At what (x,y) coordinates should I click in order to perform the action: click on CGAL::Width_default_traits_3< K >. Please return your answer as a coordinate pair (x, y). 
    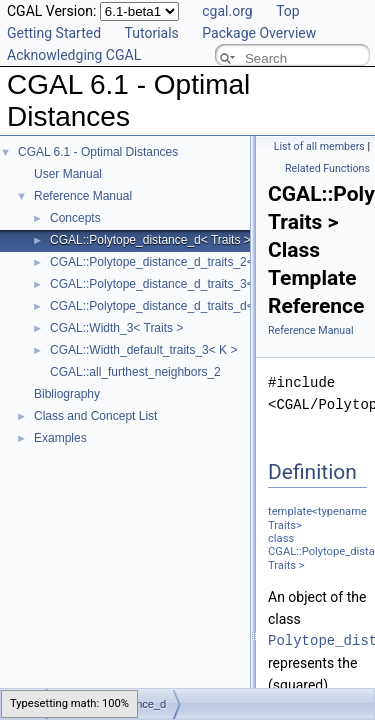
    Looking at the image, I should click on (143, 350).